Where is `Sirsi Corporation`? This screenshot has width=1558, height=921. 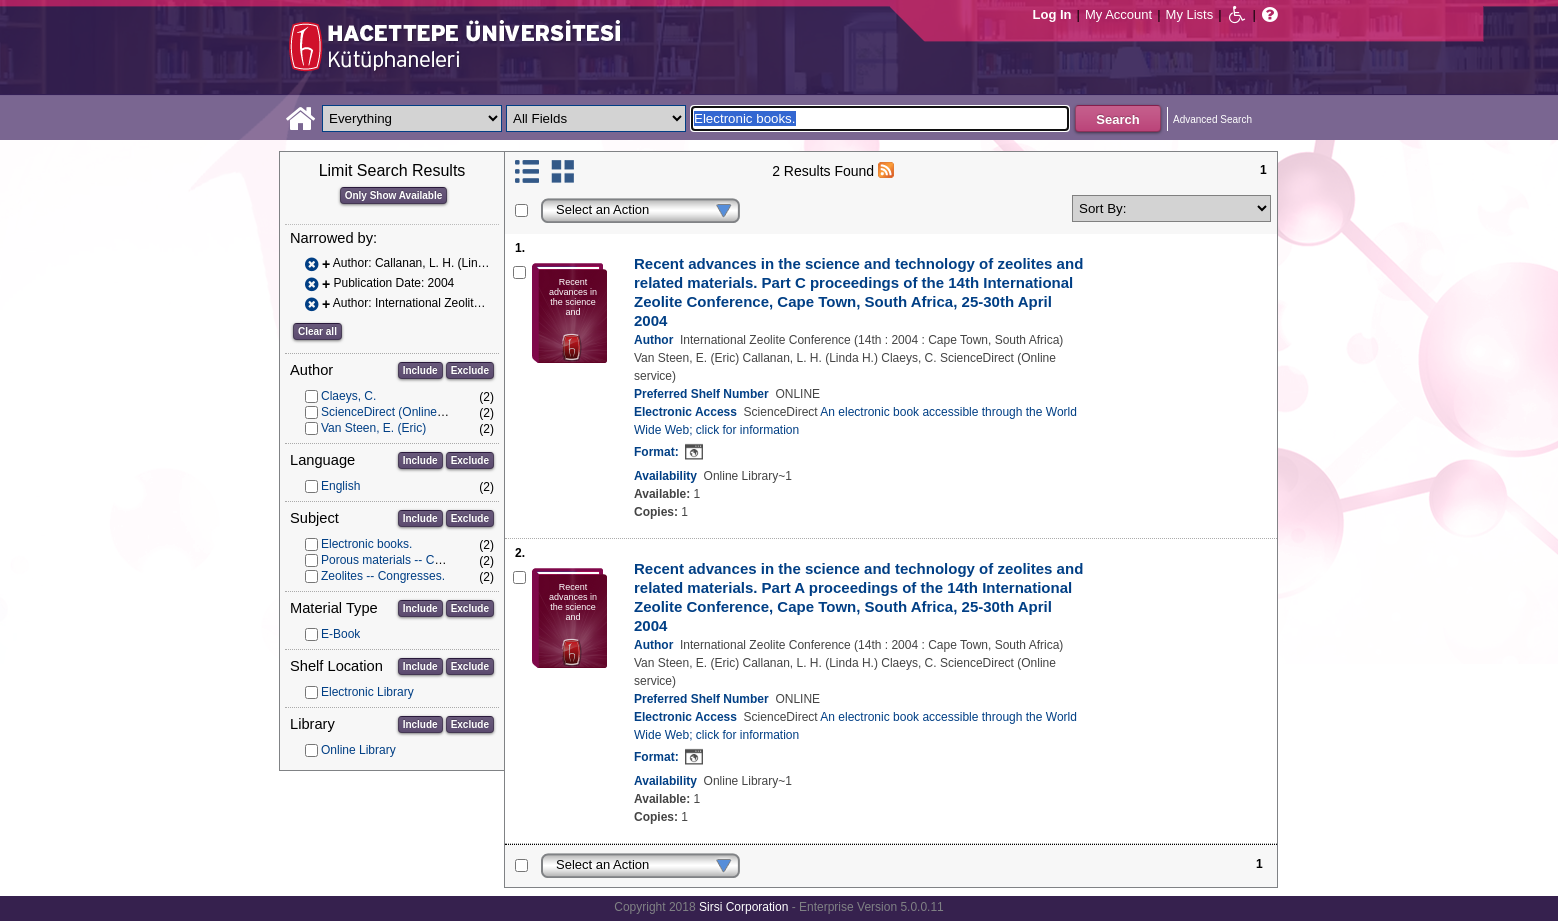
Sirsi Corporation is located at coordinates (743, 907).